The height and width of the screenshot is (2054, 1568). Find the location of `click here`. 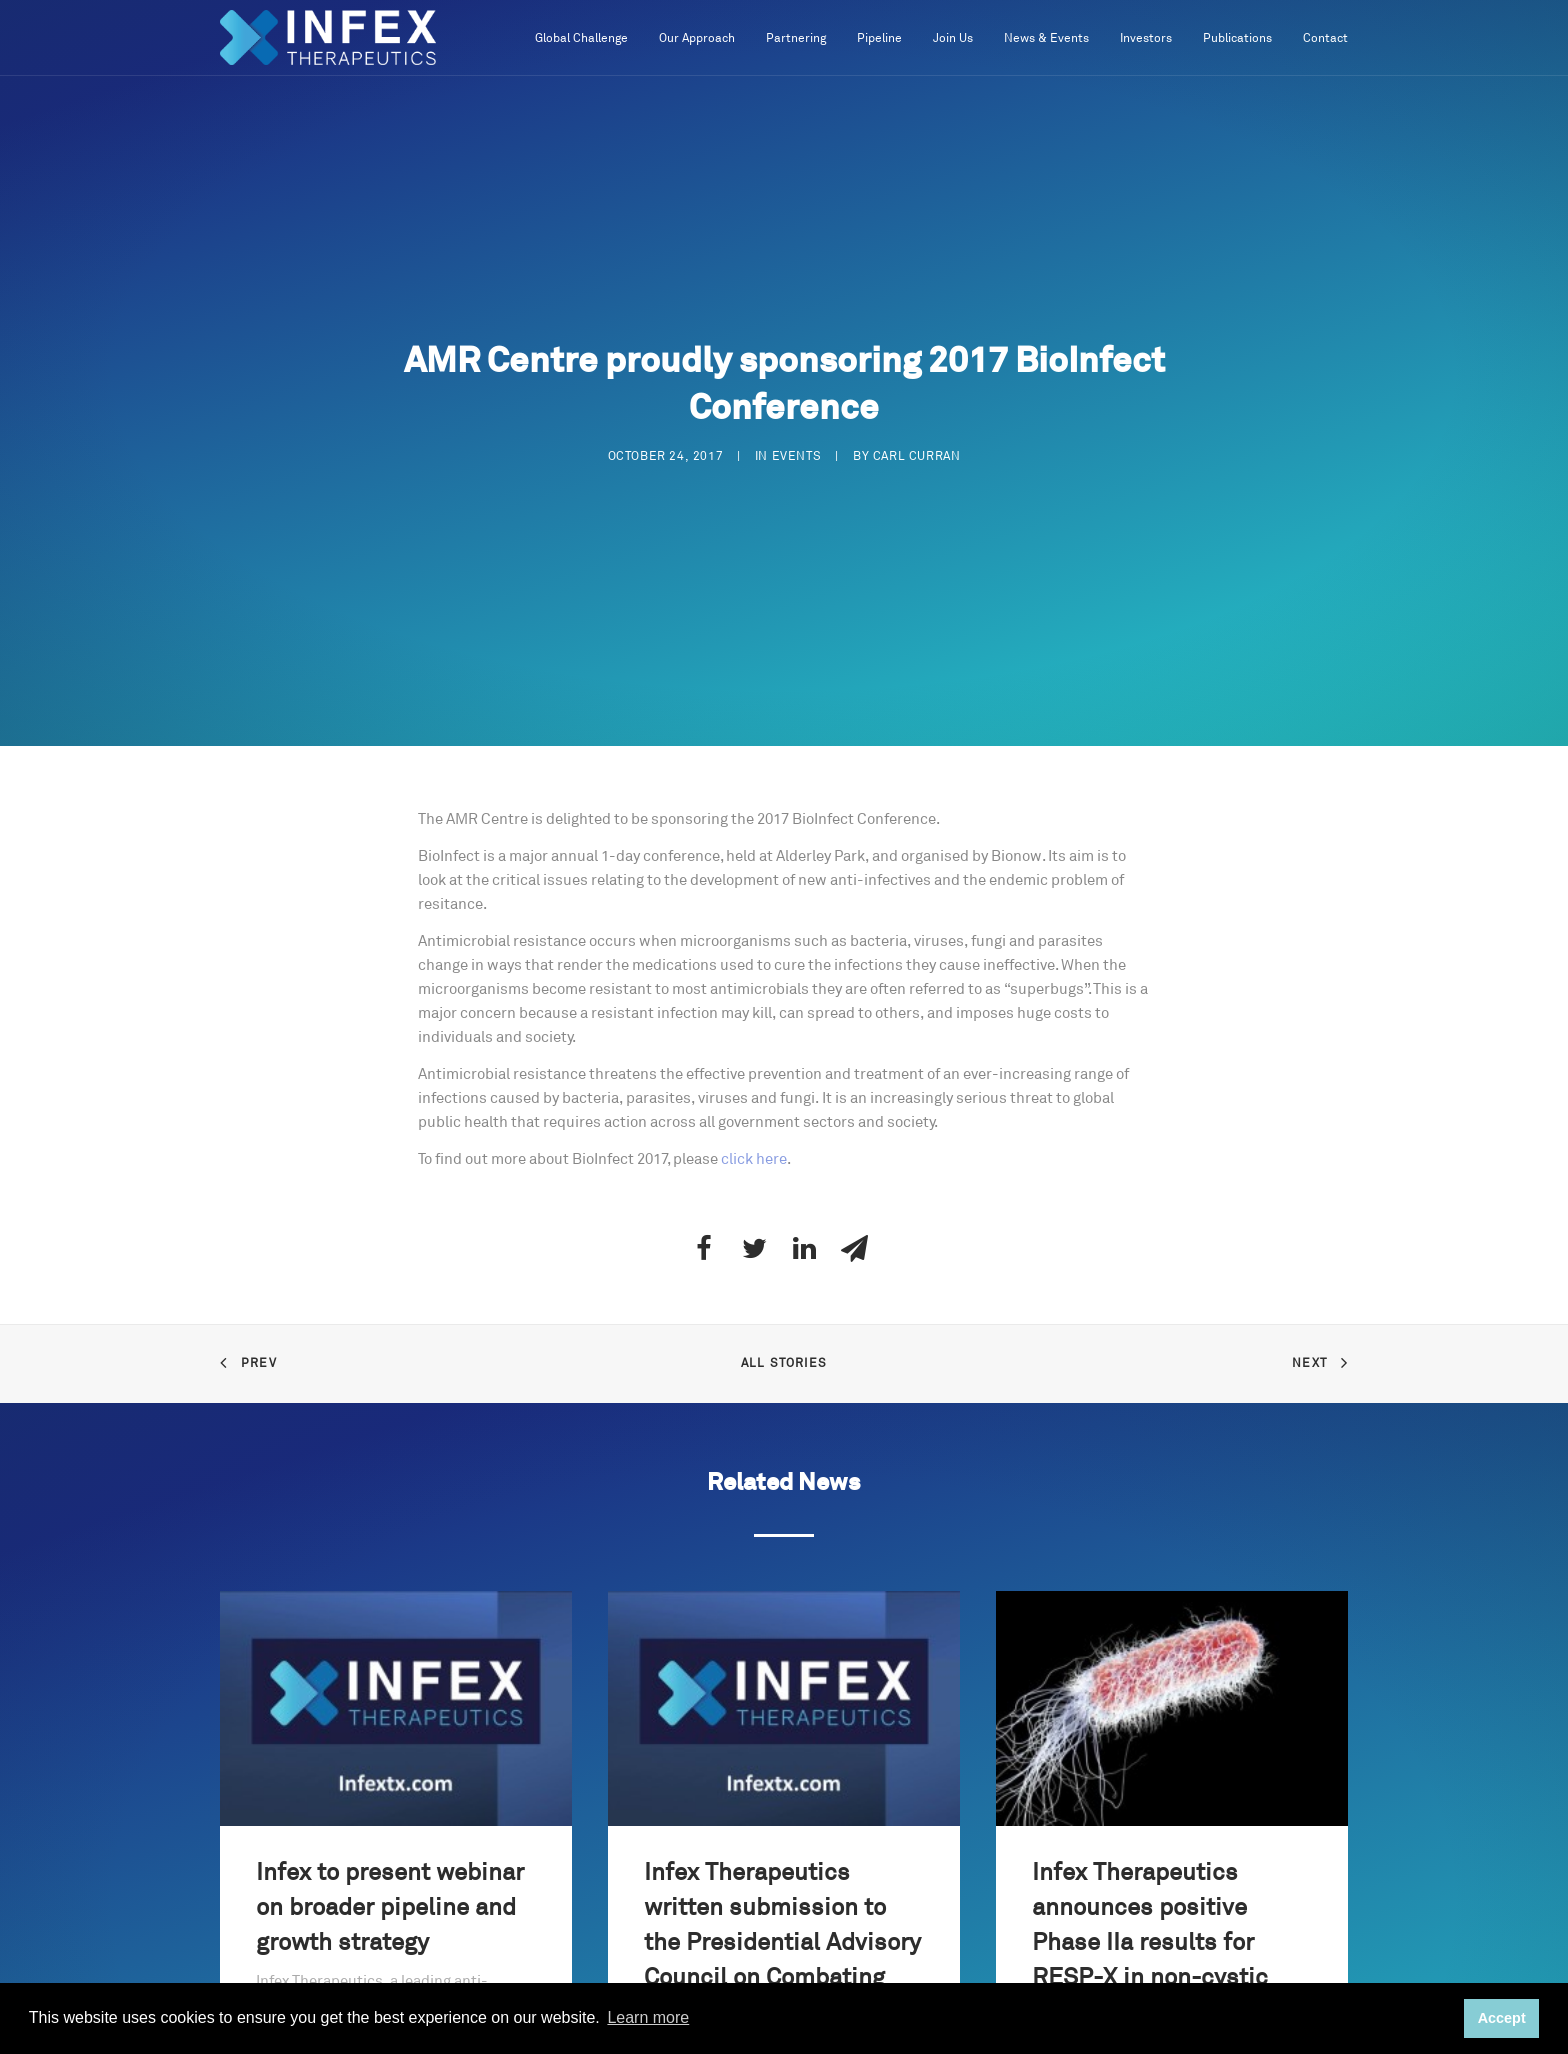

click here is located at coordinates (754, 1159).